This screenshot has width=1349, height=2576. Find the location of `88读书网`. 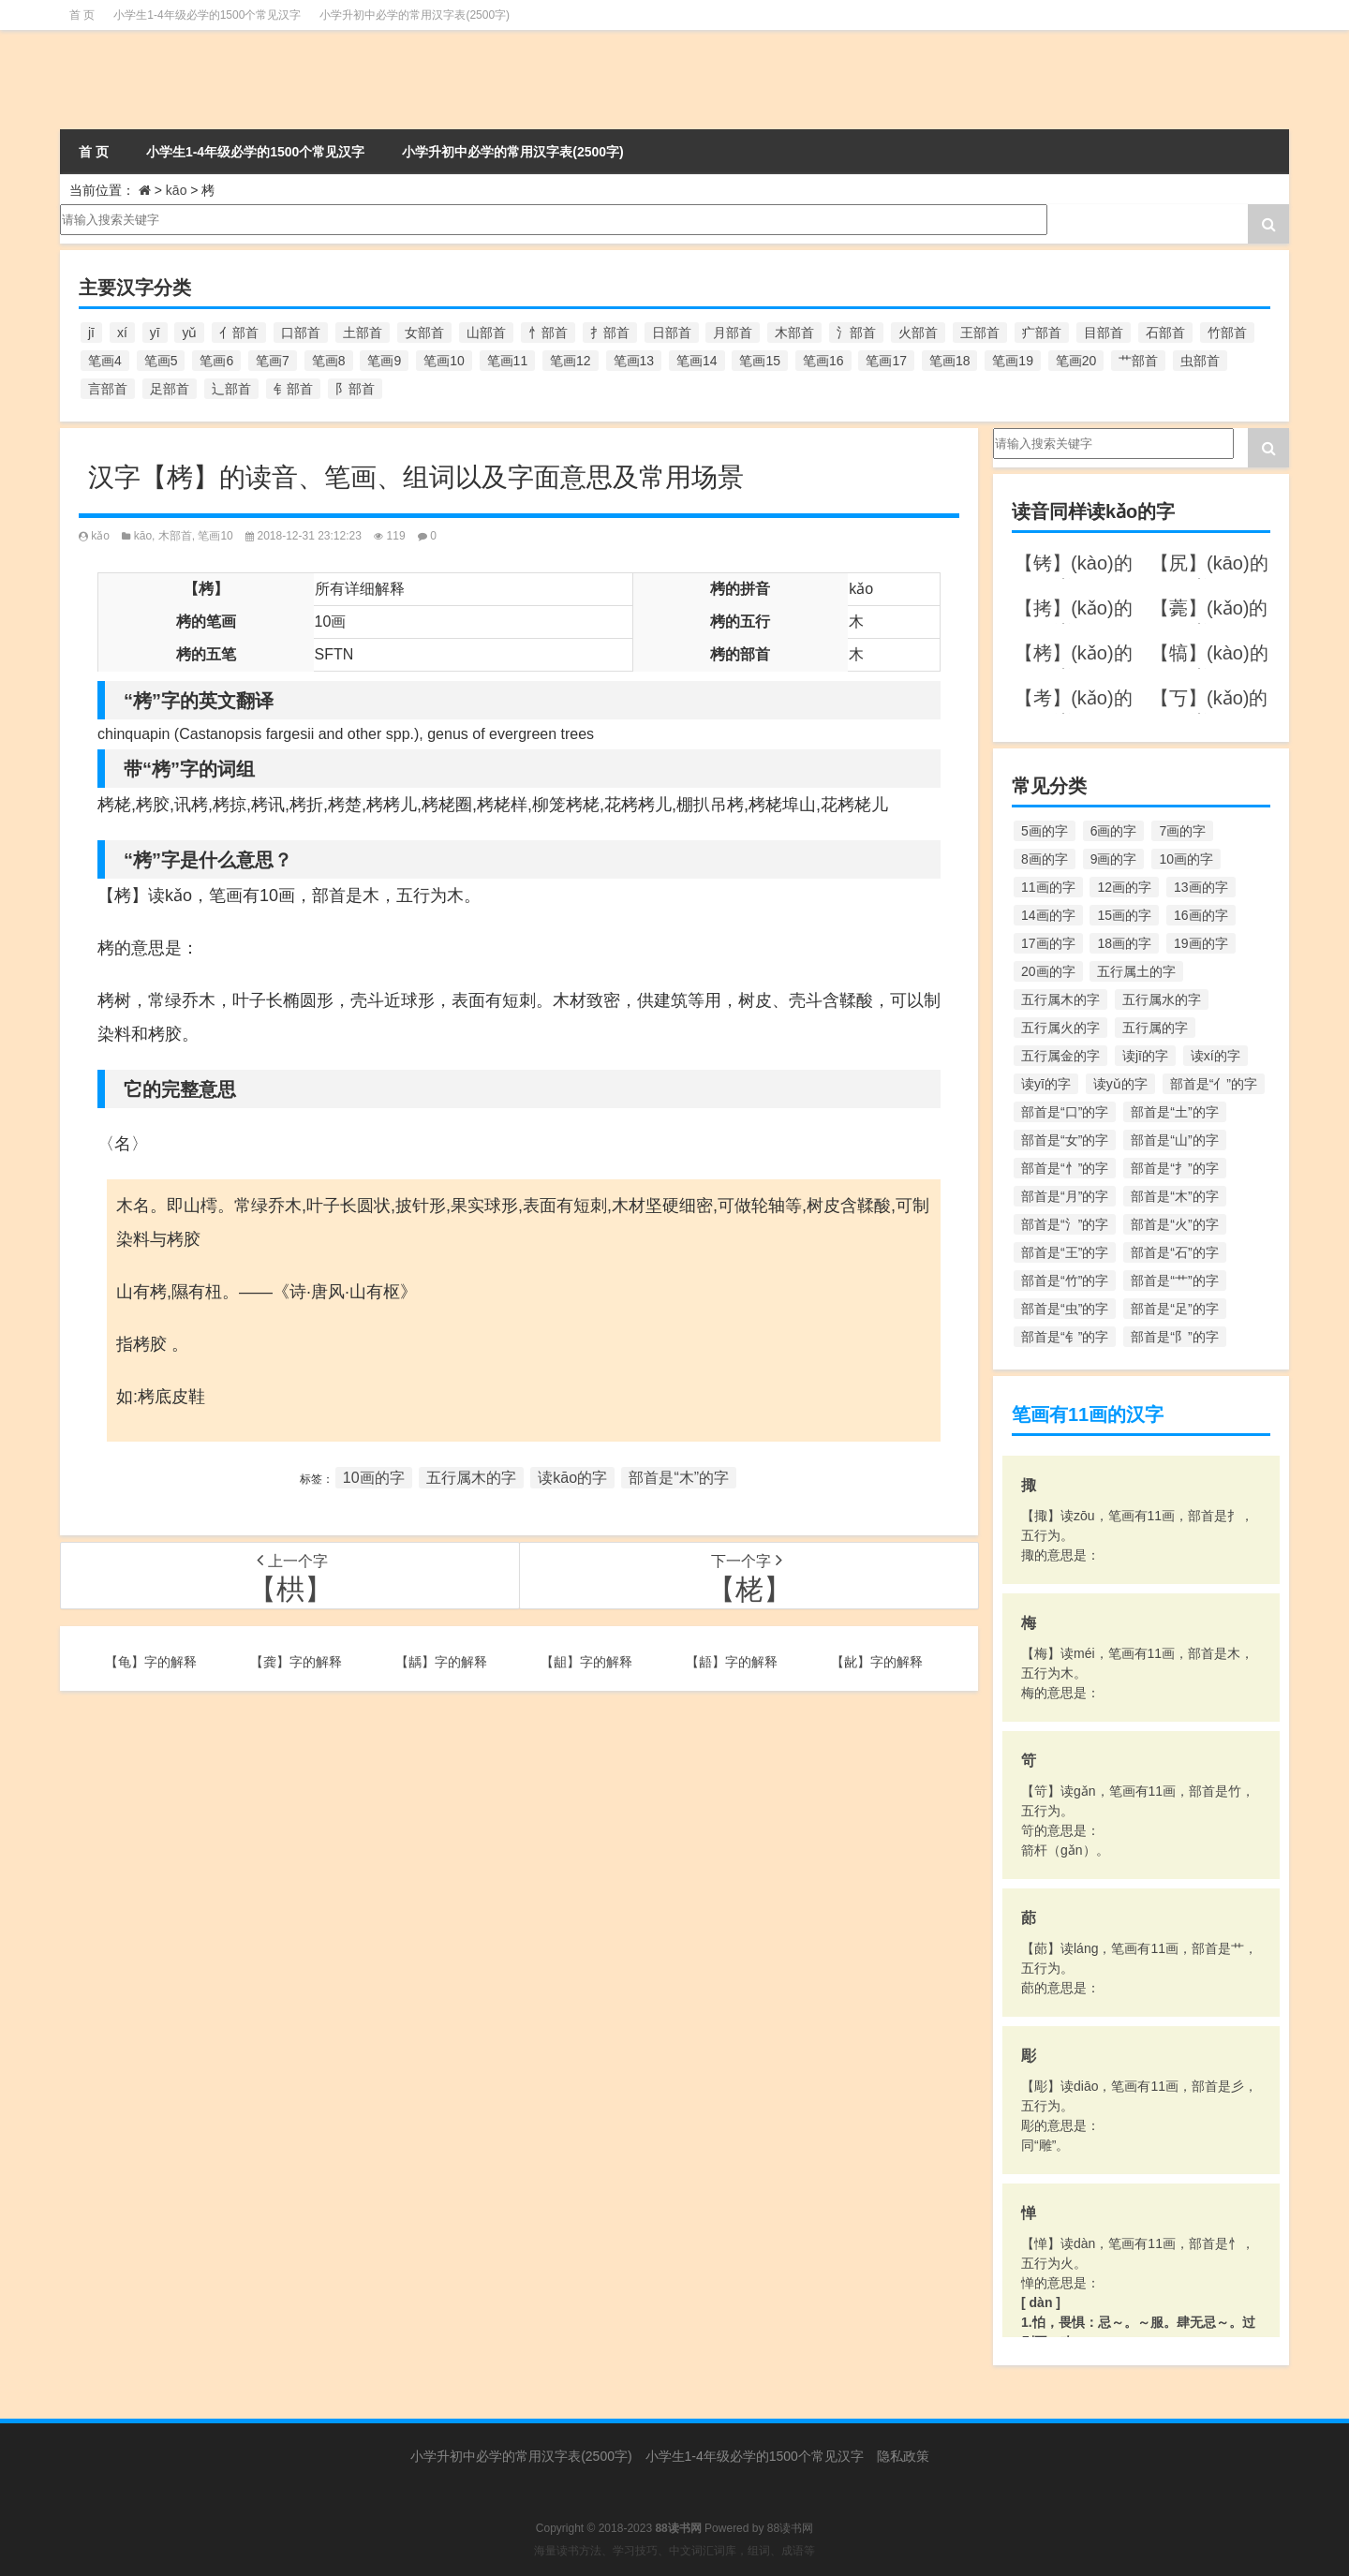

88读书网 is located at coordinates (790, 2528).